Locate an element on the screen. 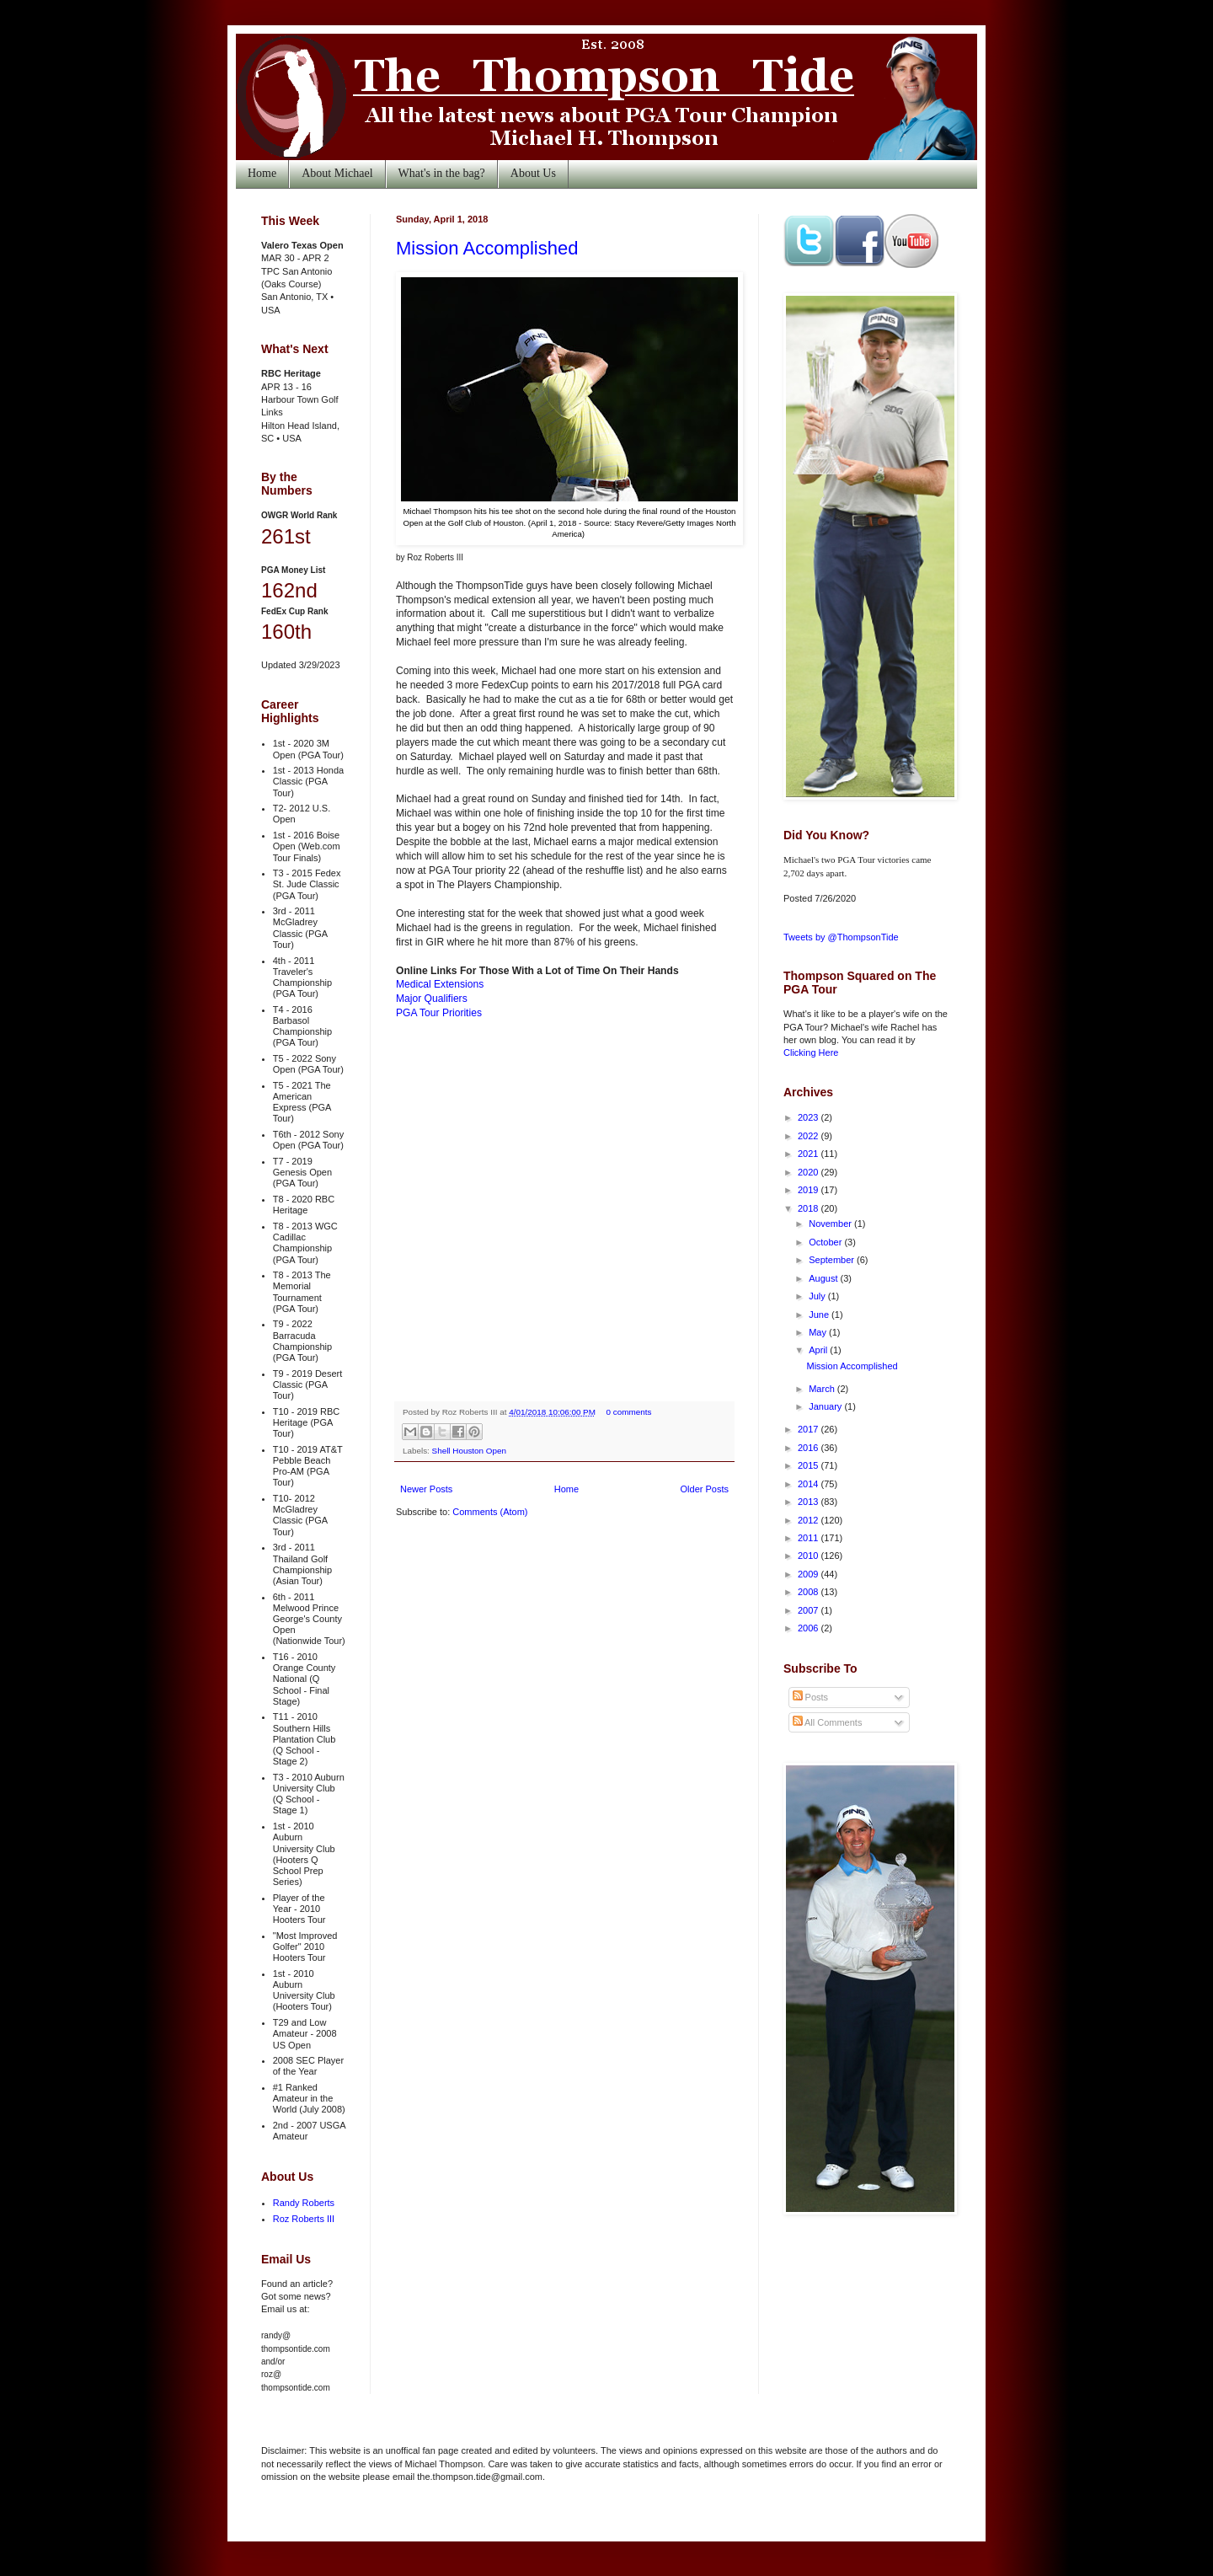  2013 is located at coordinates (809, 1502).